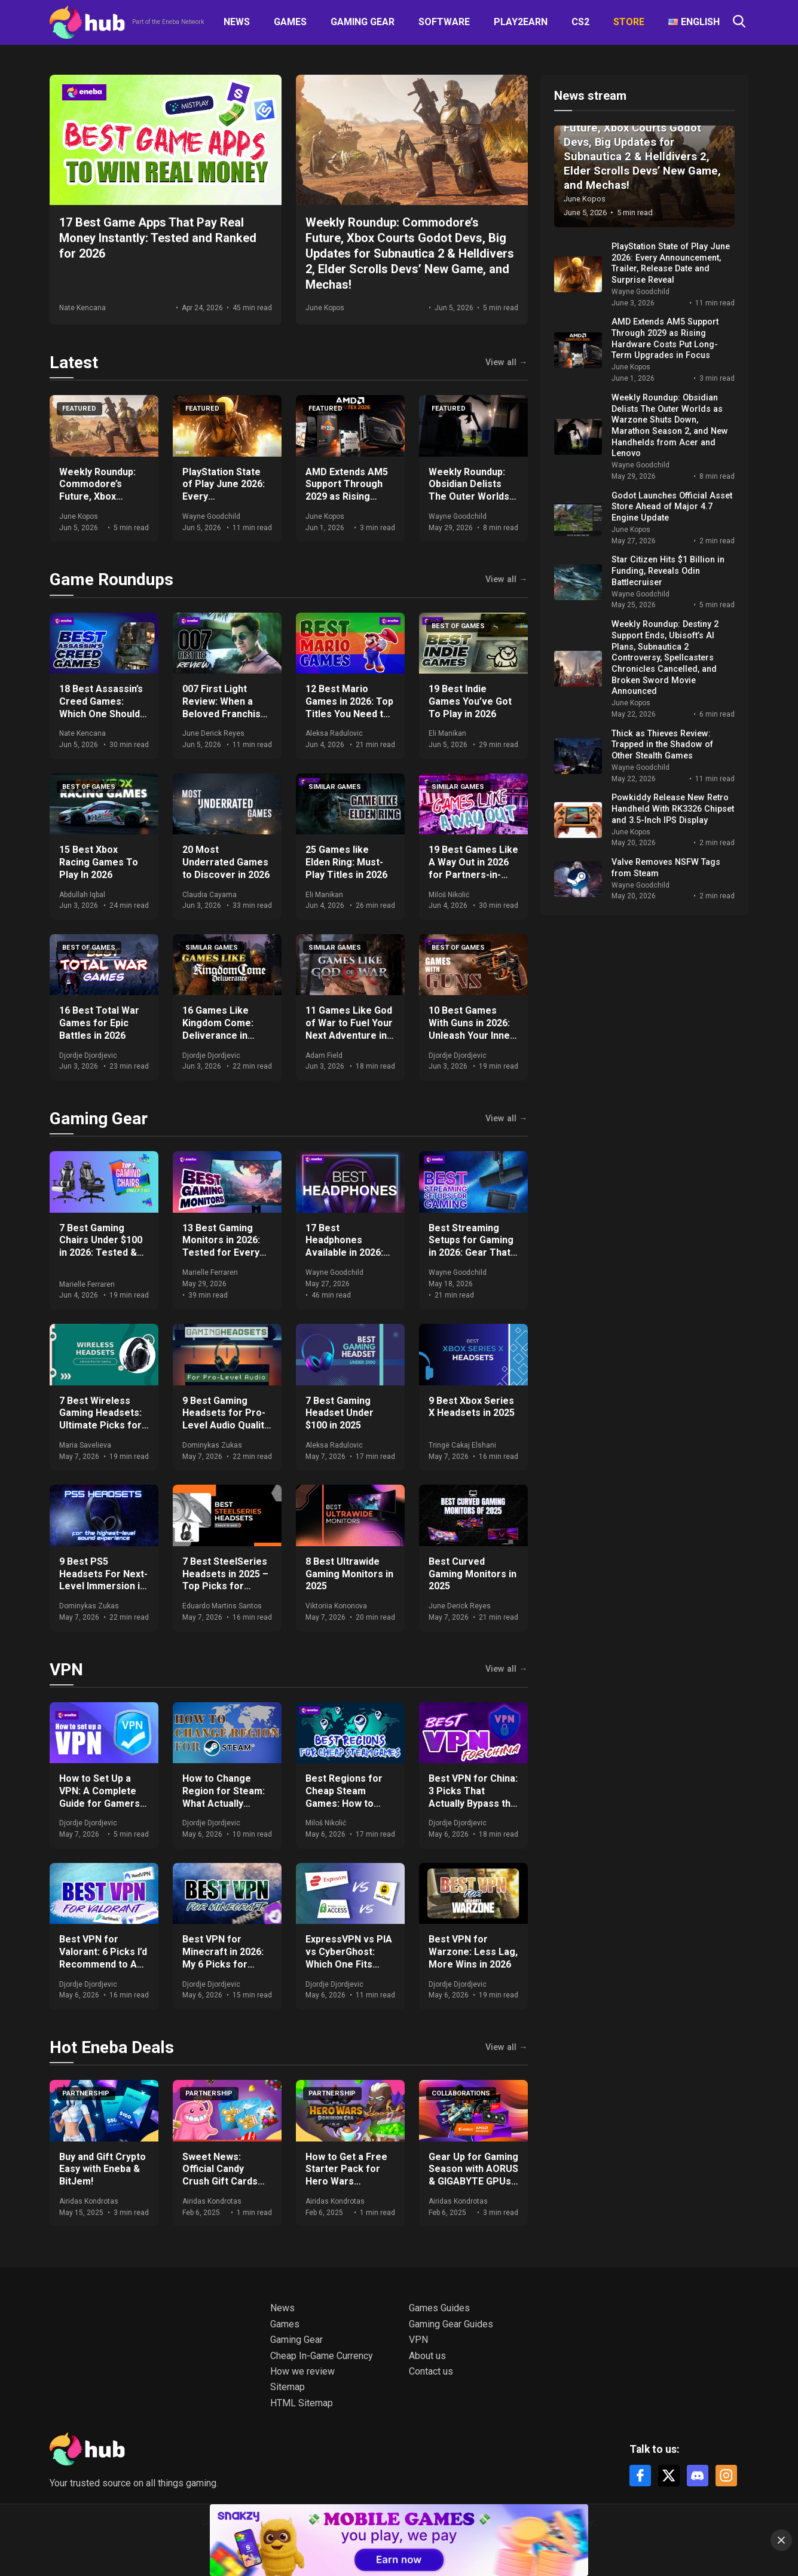  Describe the element at coordinates (472, 1574) in the screenshot. I see `Best Curved Gaming Monitors in 2025` at that location.